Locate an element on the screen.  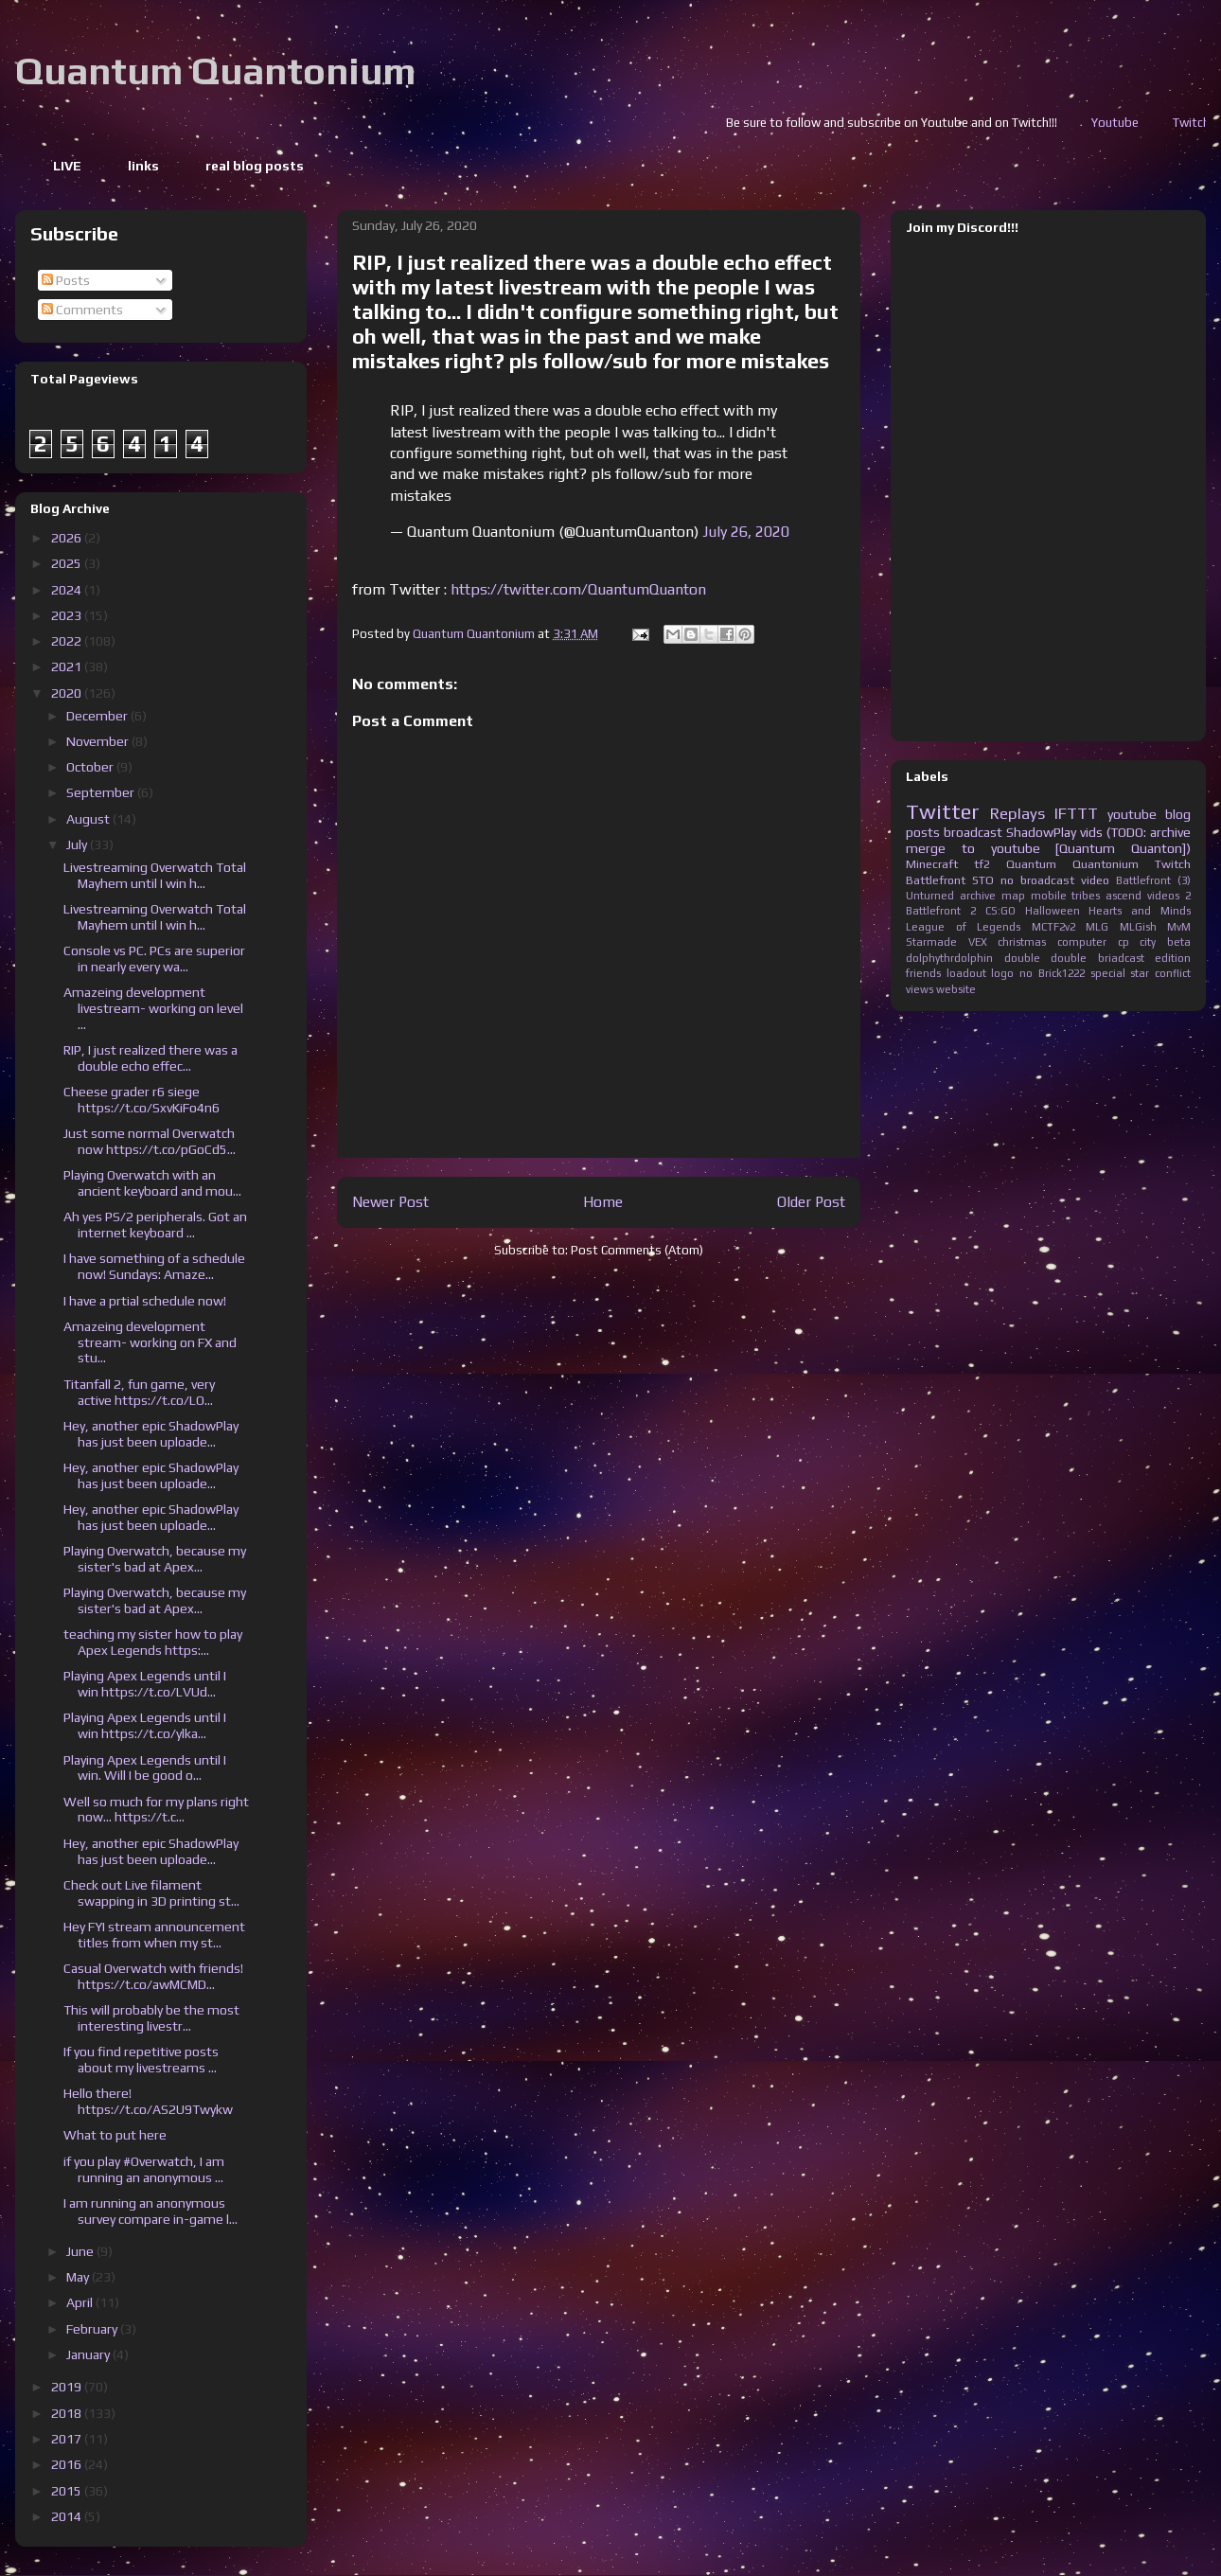
IFTTT is located at coordinates (1076, 813).